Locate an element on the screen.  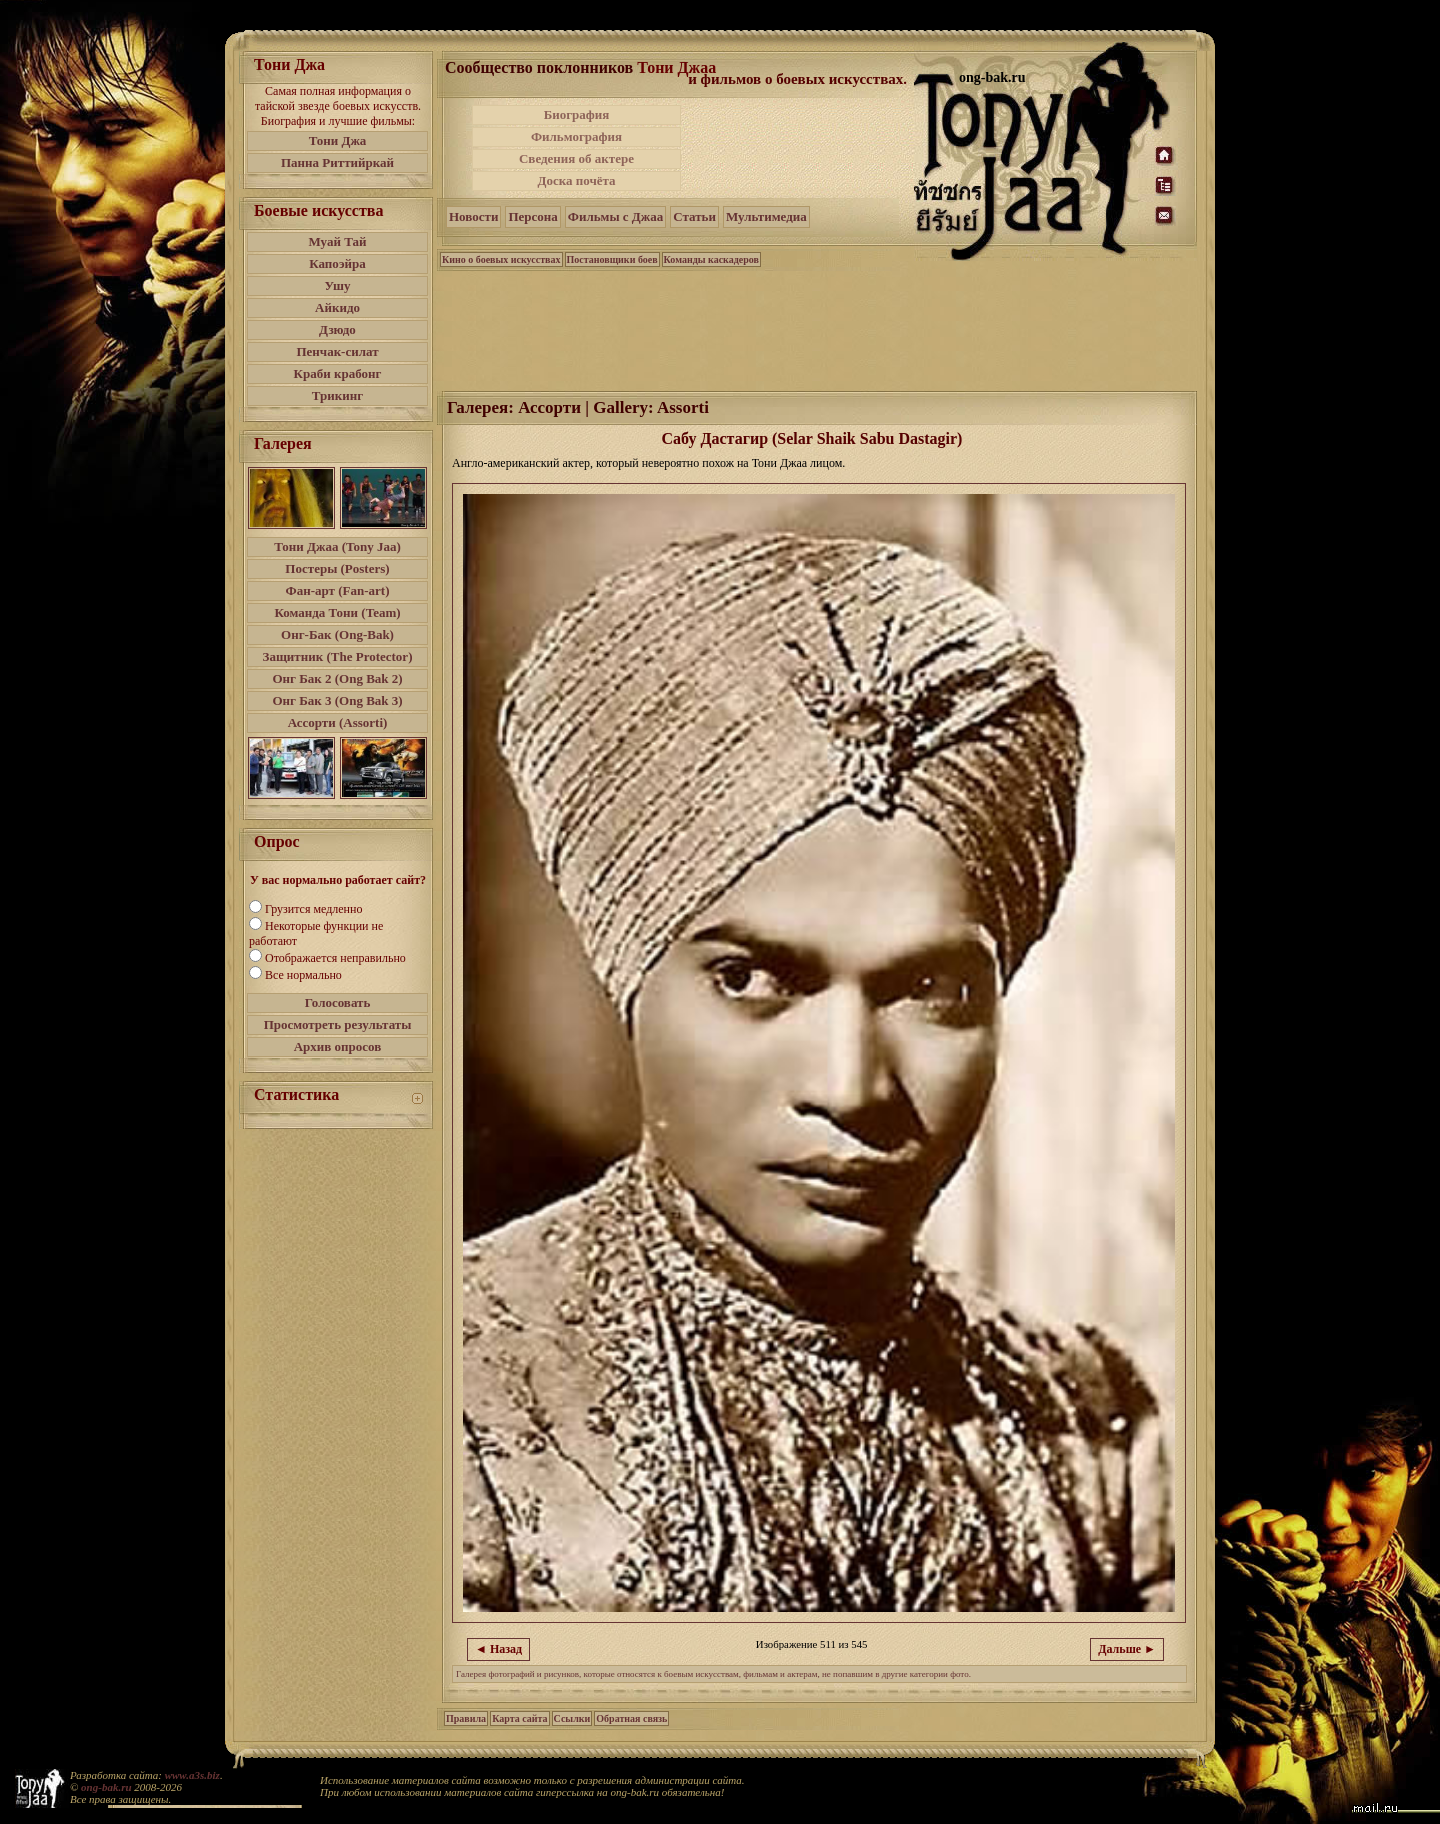
Правила is located at coordinates (466, 1718).